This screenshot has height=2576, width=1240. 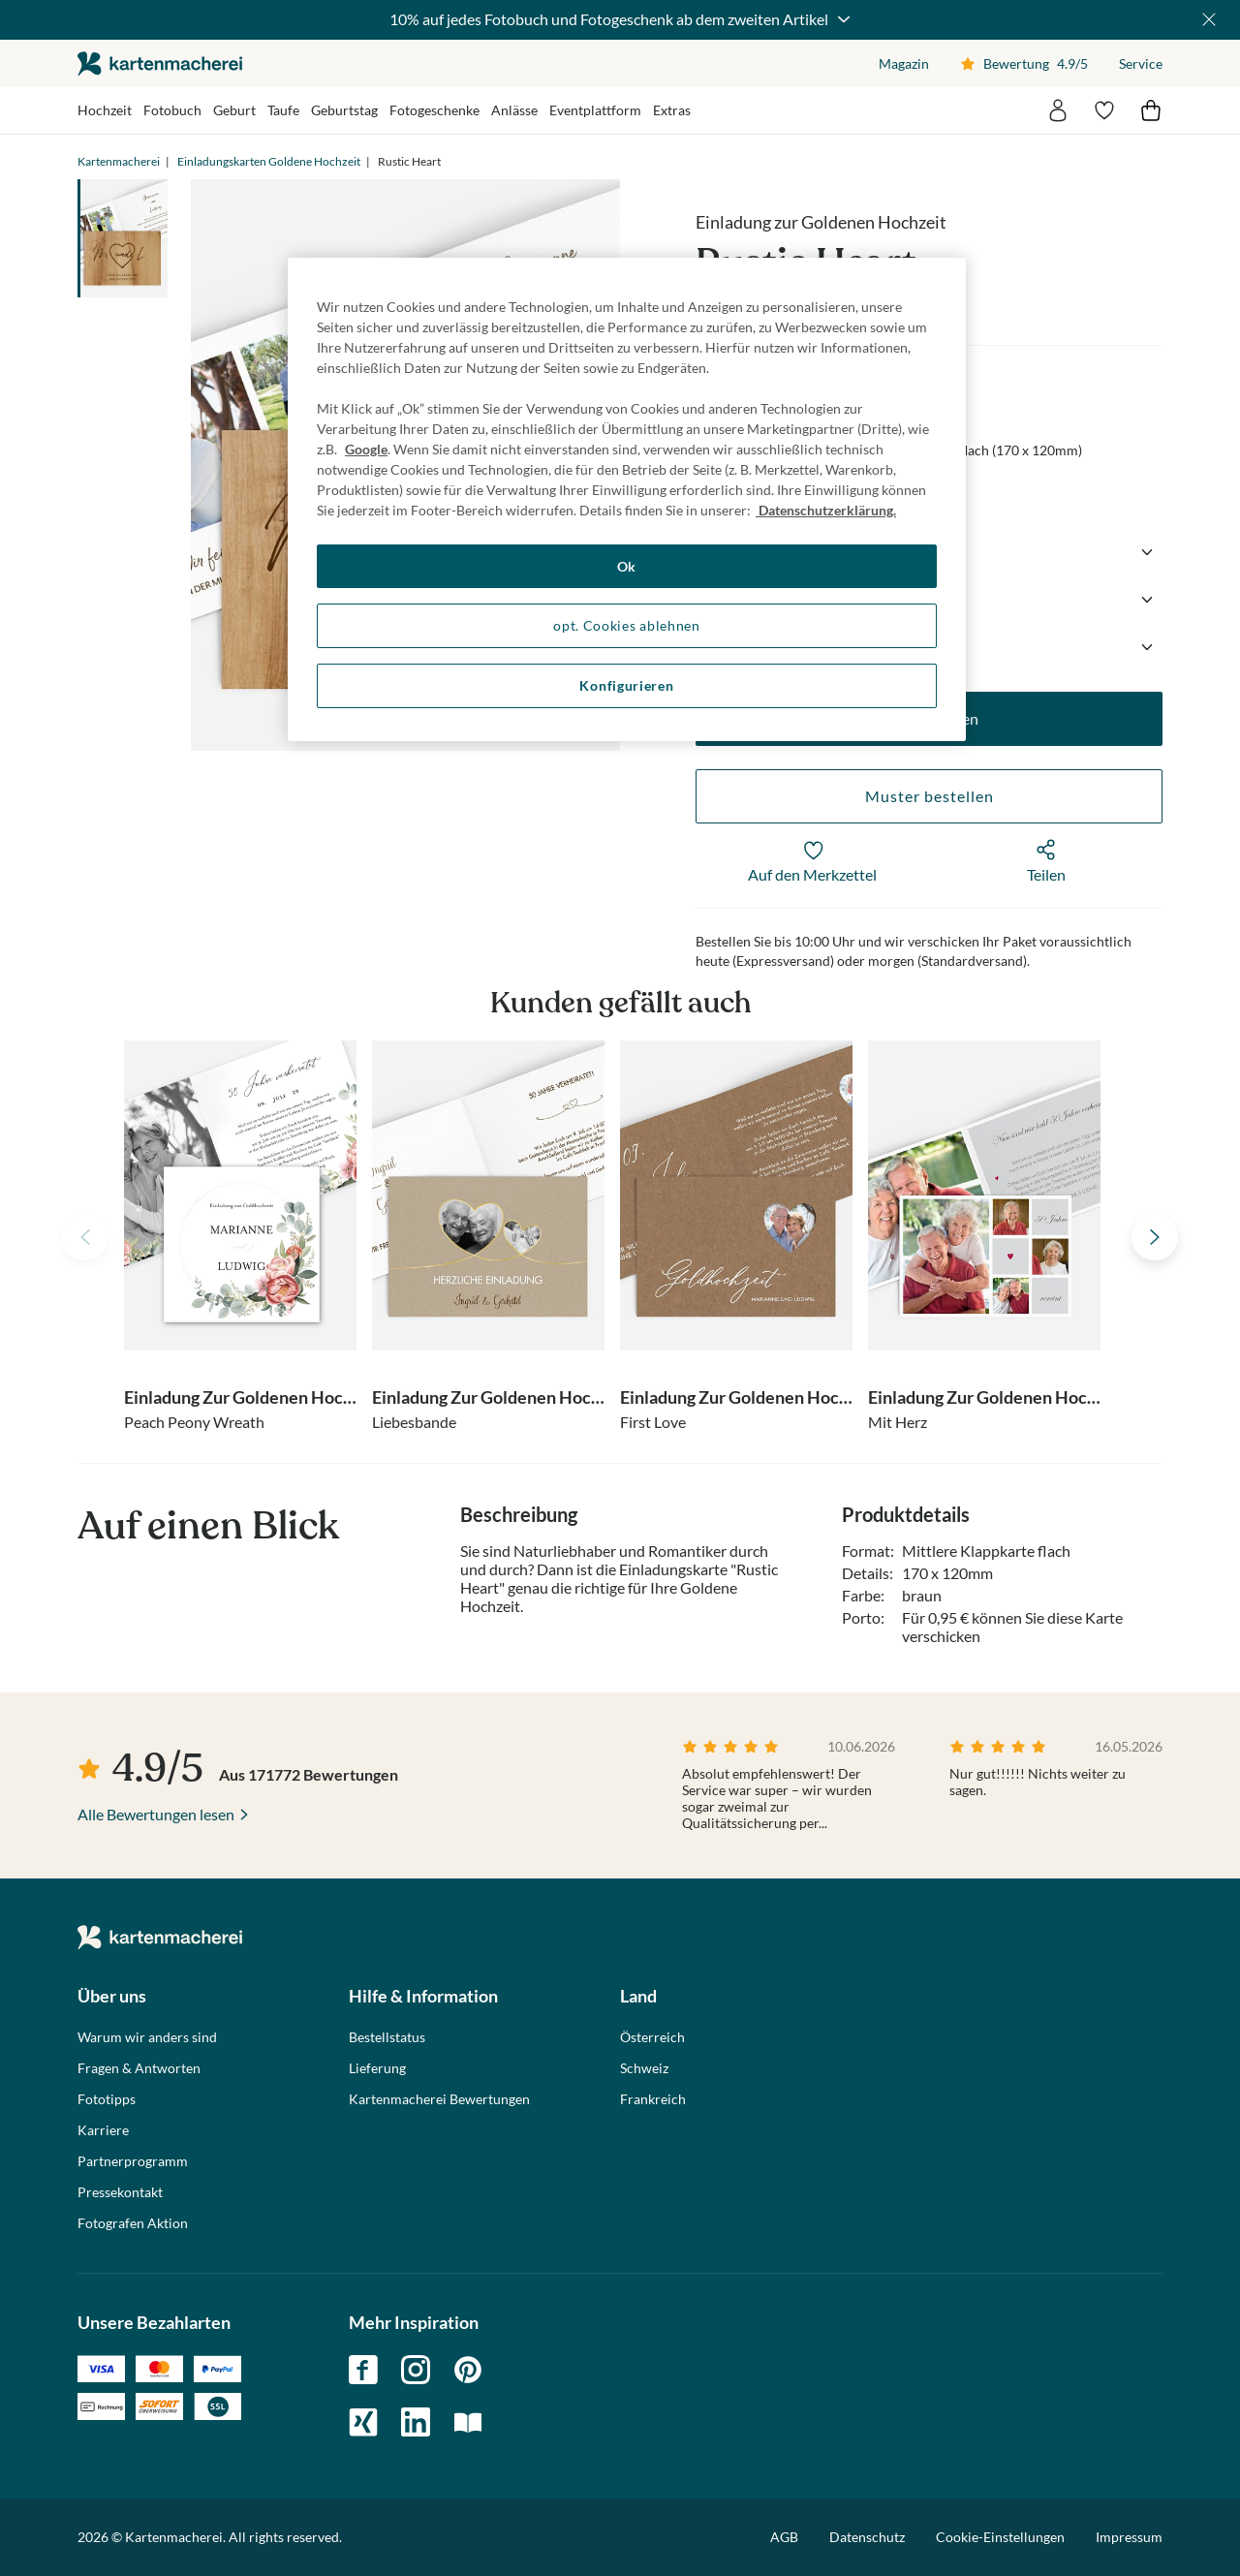 What do you see at coordinates (626, 625) in the screenshot?
I see `opt. Cookies ablehnen` at bounding box center [626, 625].